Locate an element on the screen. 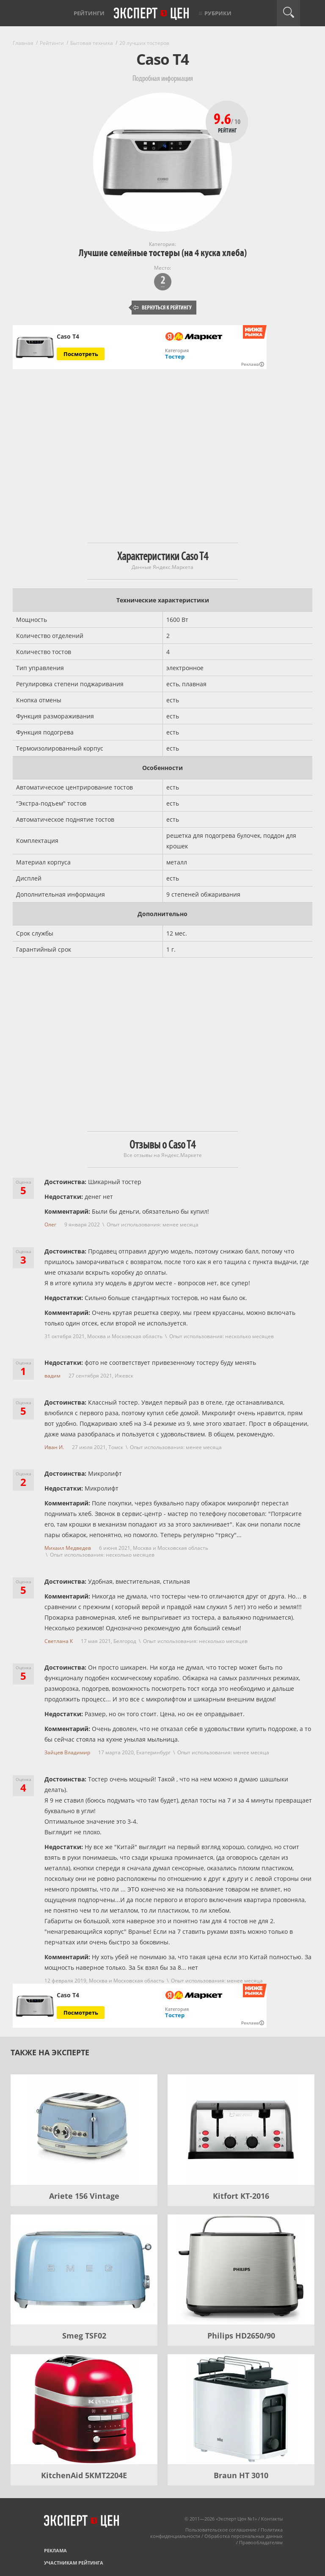 The width and height of the screenshot is (325, 2576). Обработка персональных данных is located at coordinates (243, 2536).